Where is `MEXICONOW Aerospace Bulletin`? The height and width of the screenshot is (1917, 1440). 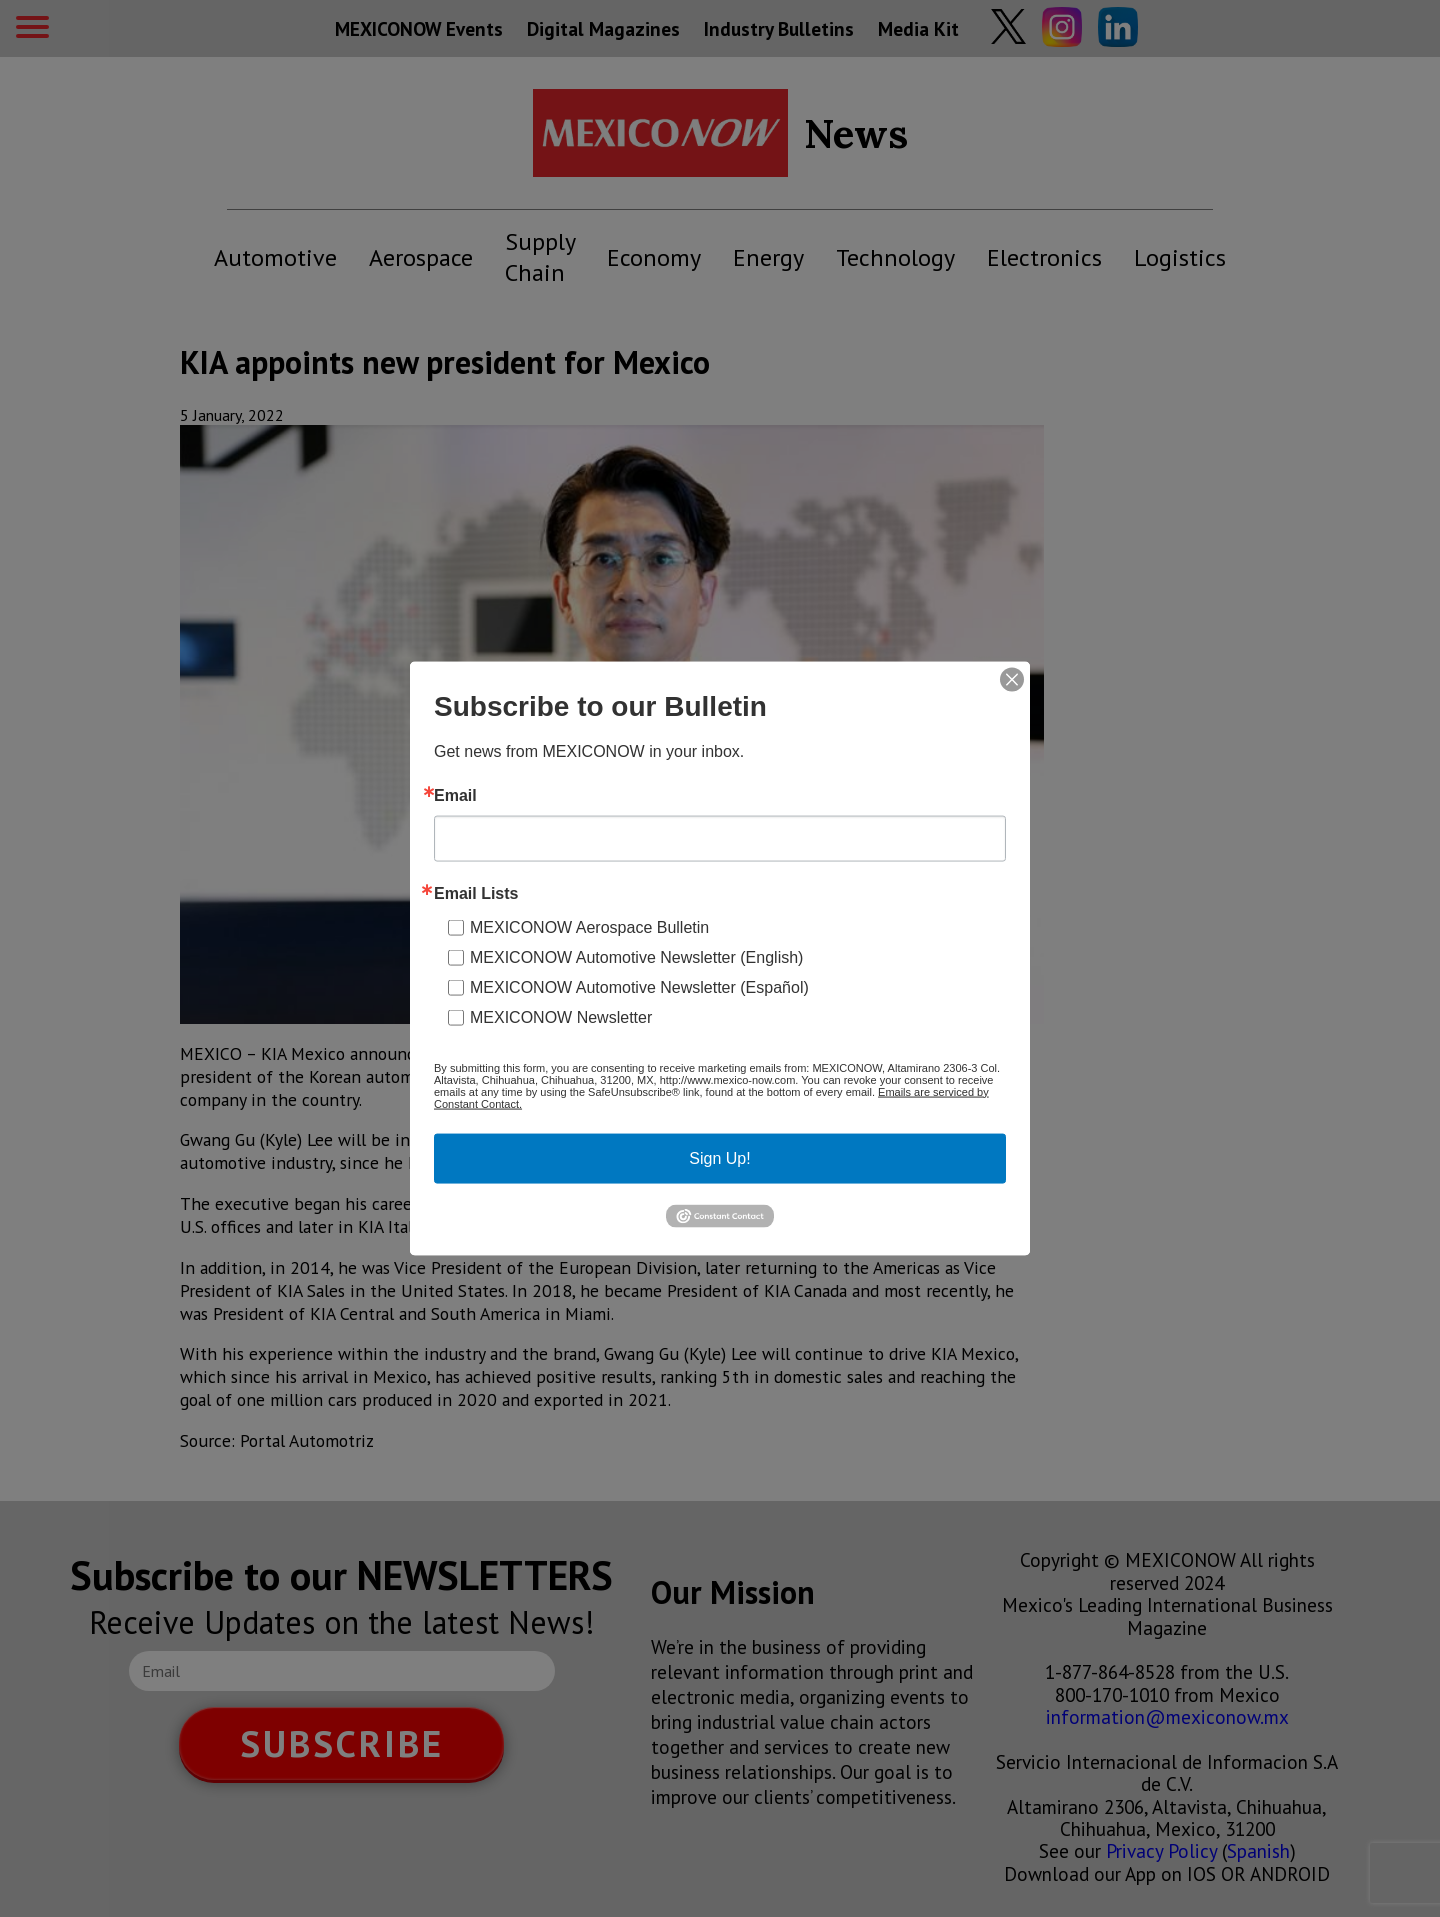
MEXICONOW Aerospace Bulletin is located at coordinates (589, 926).